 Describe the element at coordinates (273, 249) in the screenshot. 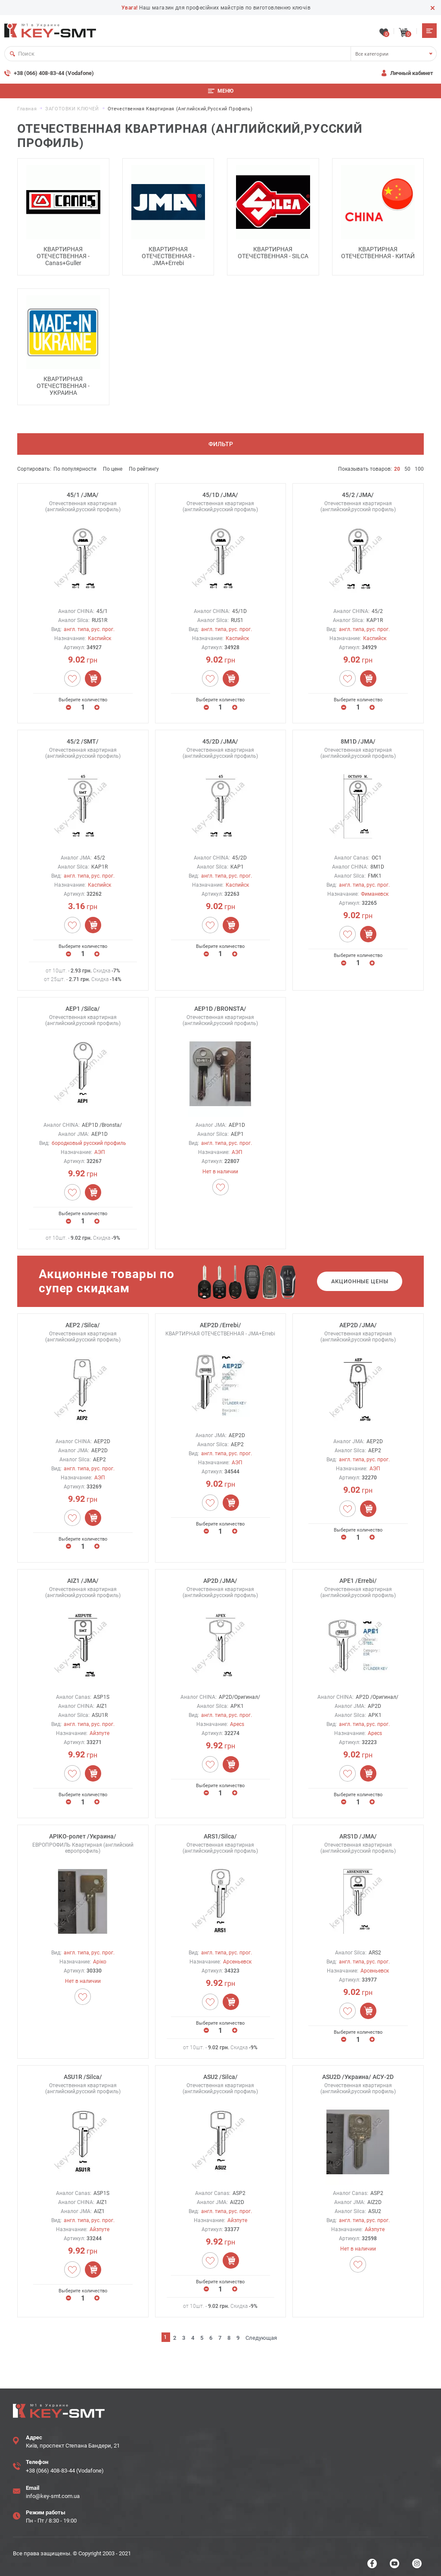

I see `КВАРТИРНАЯ ОТЕЧЕСТВЕННАЯ - SILCA` at that location.